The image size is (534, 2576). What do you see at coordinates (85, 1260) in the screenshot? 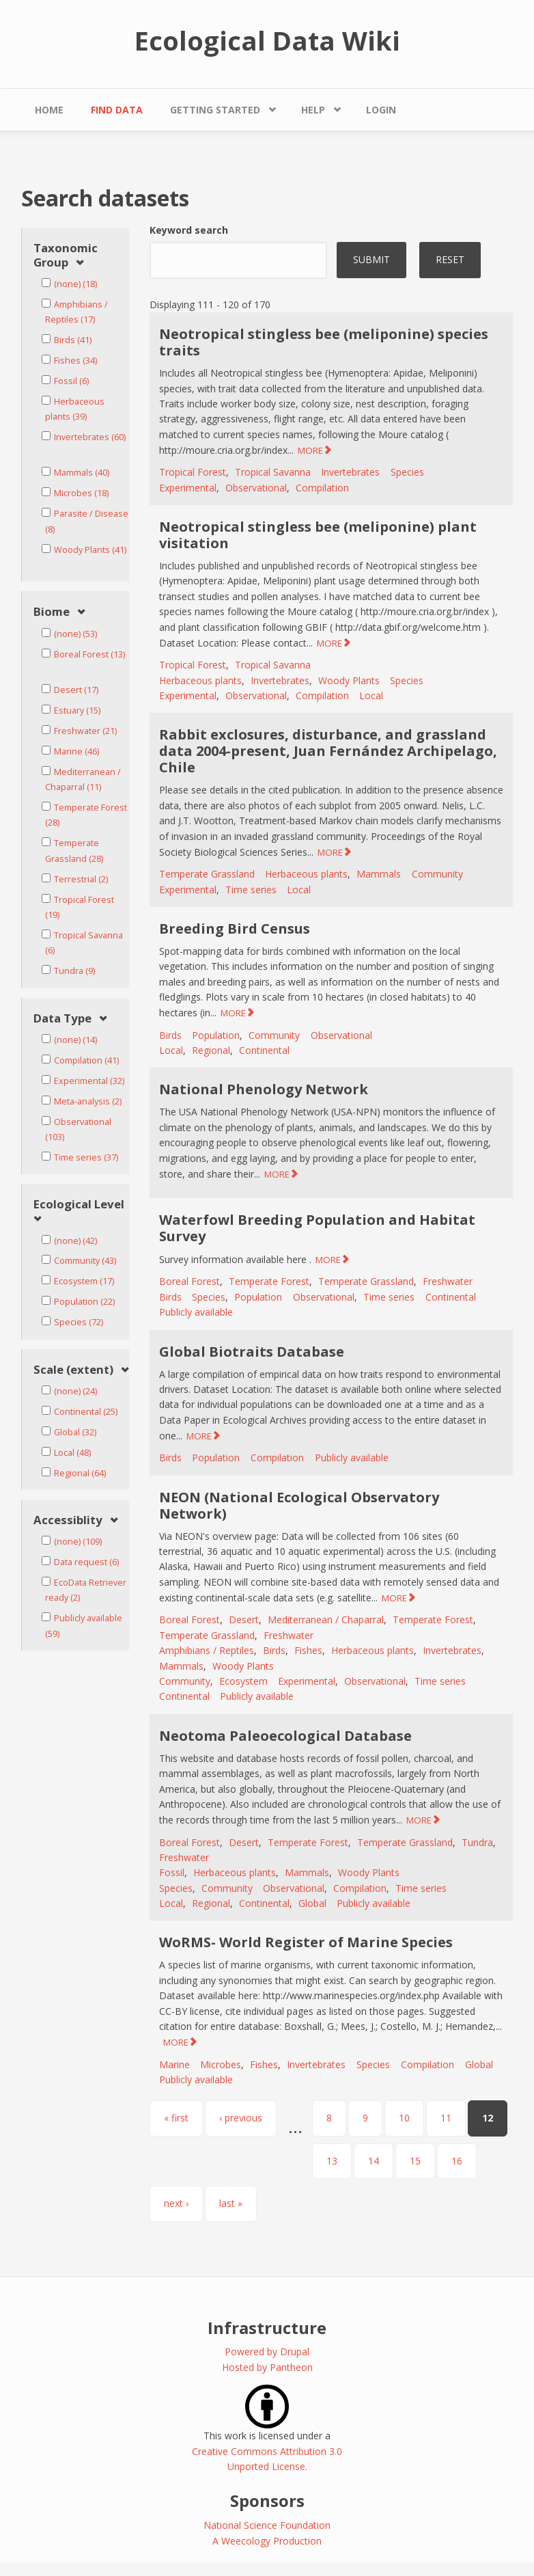
I see `Community (43)` at bounding box center [85, 1260].